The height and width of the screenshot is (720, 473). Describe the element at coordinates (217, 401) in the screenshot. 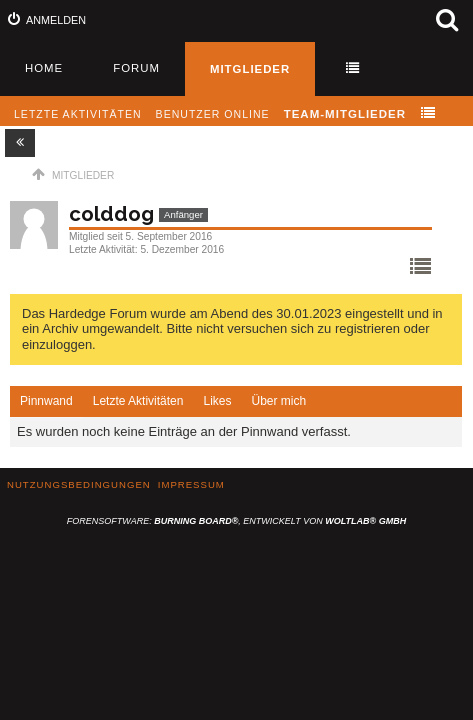

I see `Likes [presentation]` at that location.